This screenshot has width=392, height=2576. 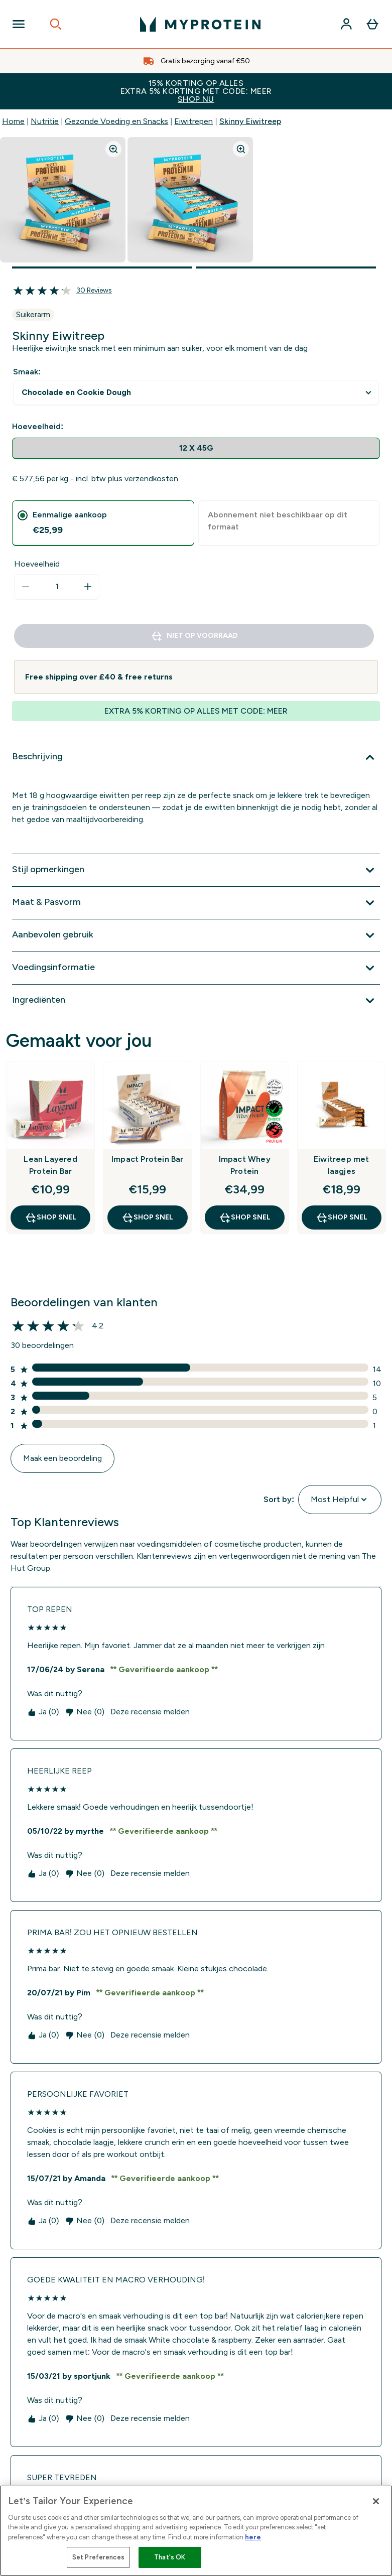 What do you see at coordinates (196, 903) in the screenshot?
I see `[Toon meer Maat & Pasvorm]` at bounding box center [196, 903].